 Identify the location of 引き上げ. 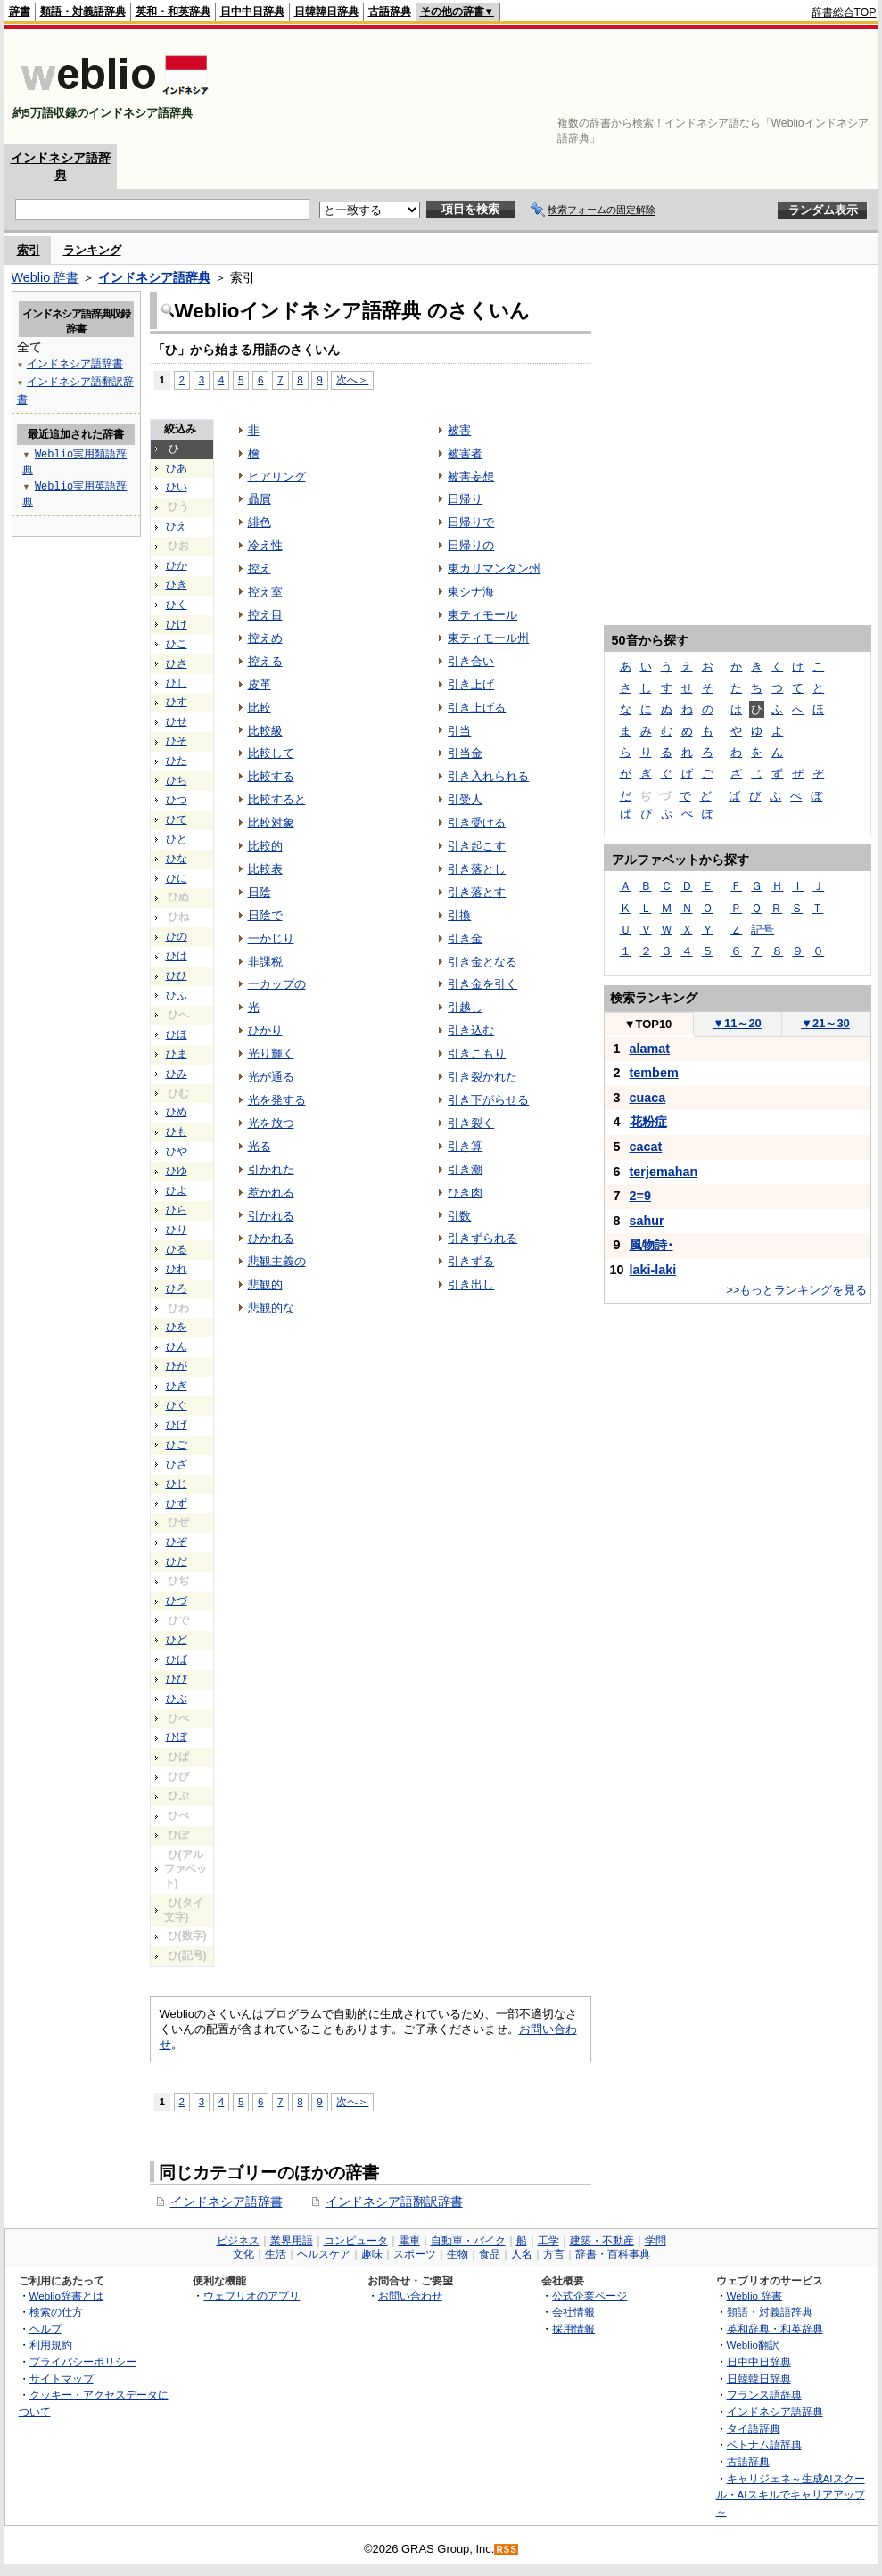
(471, 684).